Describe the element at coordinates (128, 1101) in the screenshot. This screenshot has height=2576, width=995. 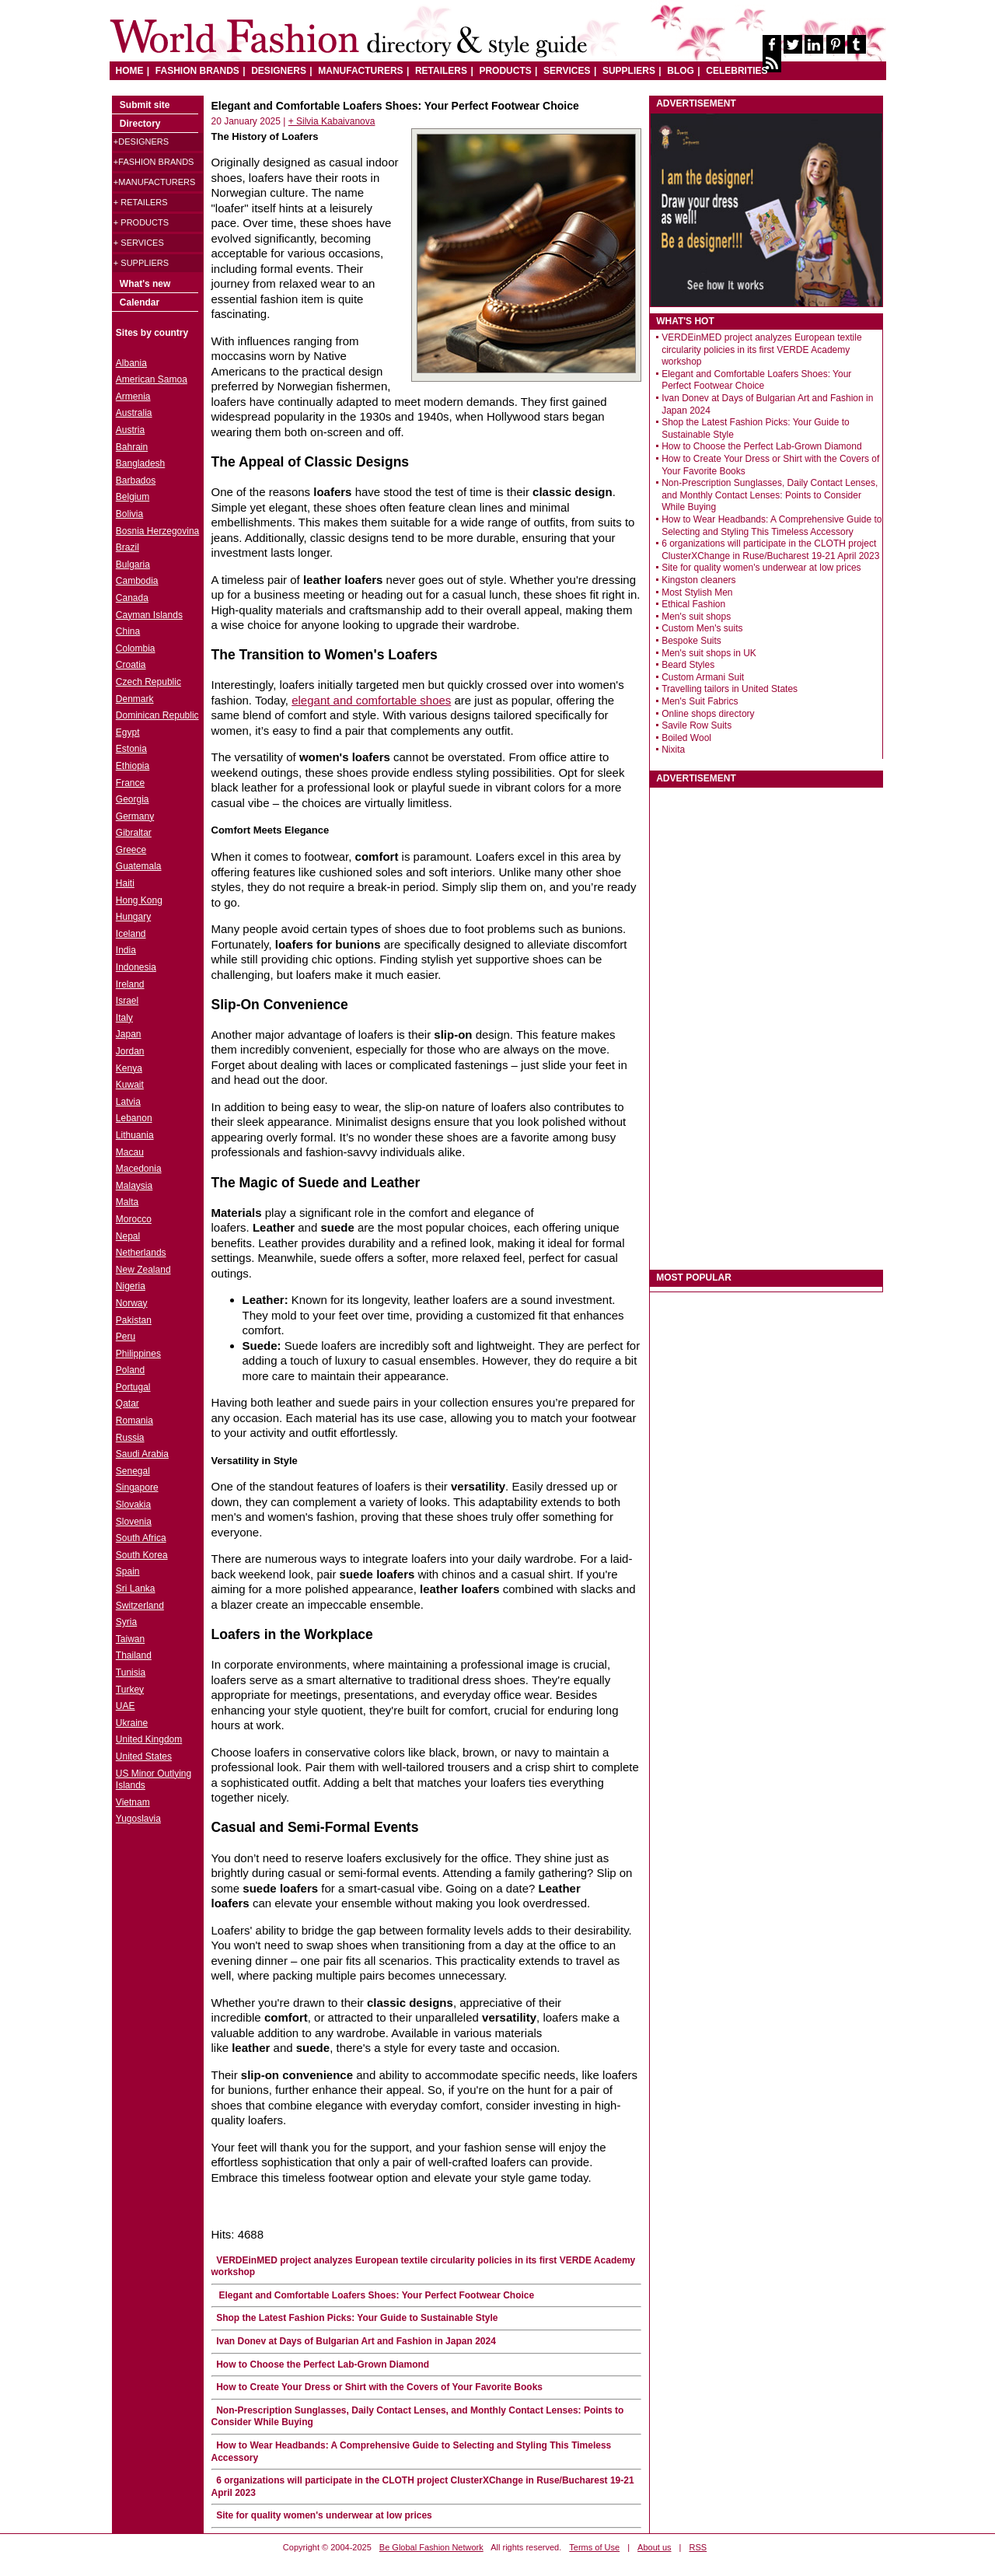
I see `Latvia` at that location.